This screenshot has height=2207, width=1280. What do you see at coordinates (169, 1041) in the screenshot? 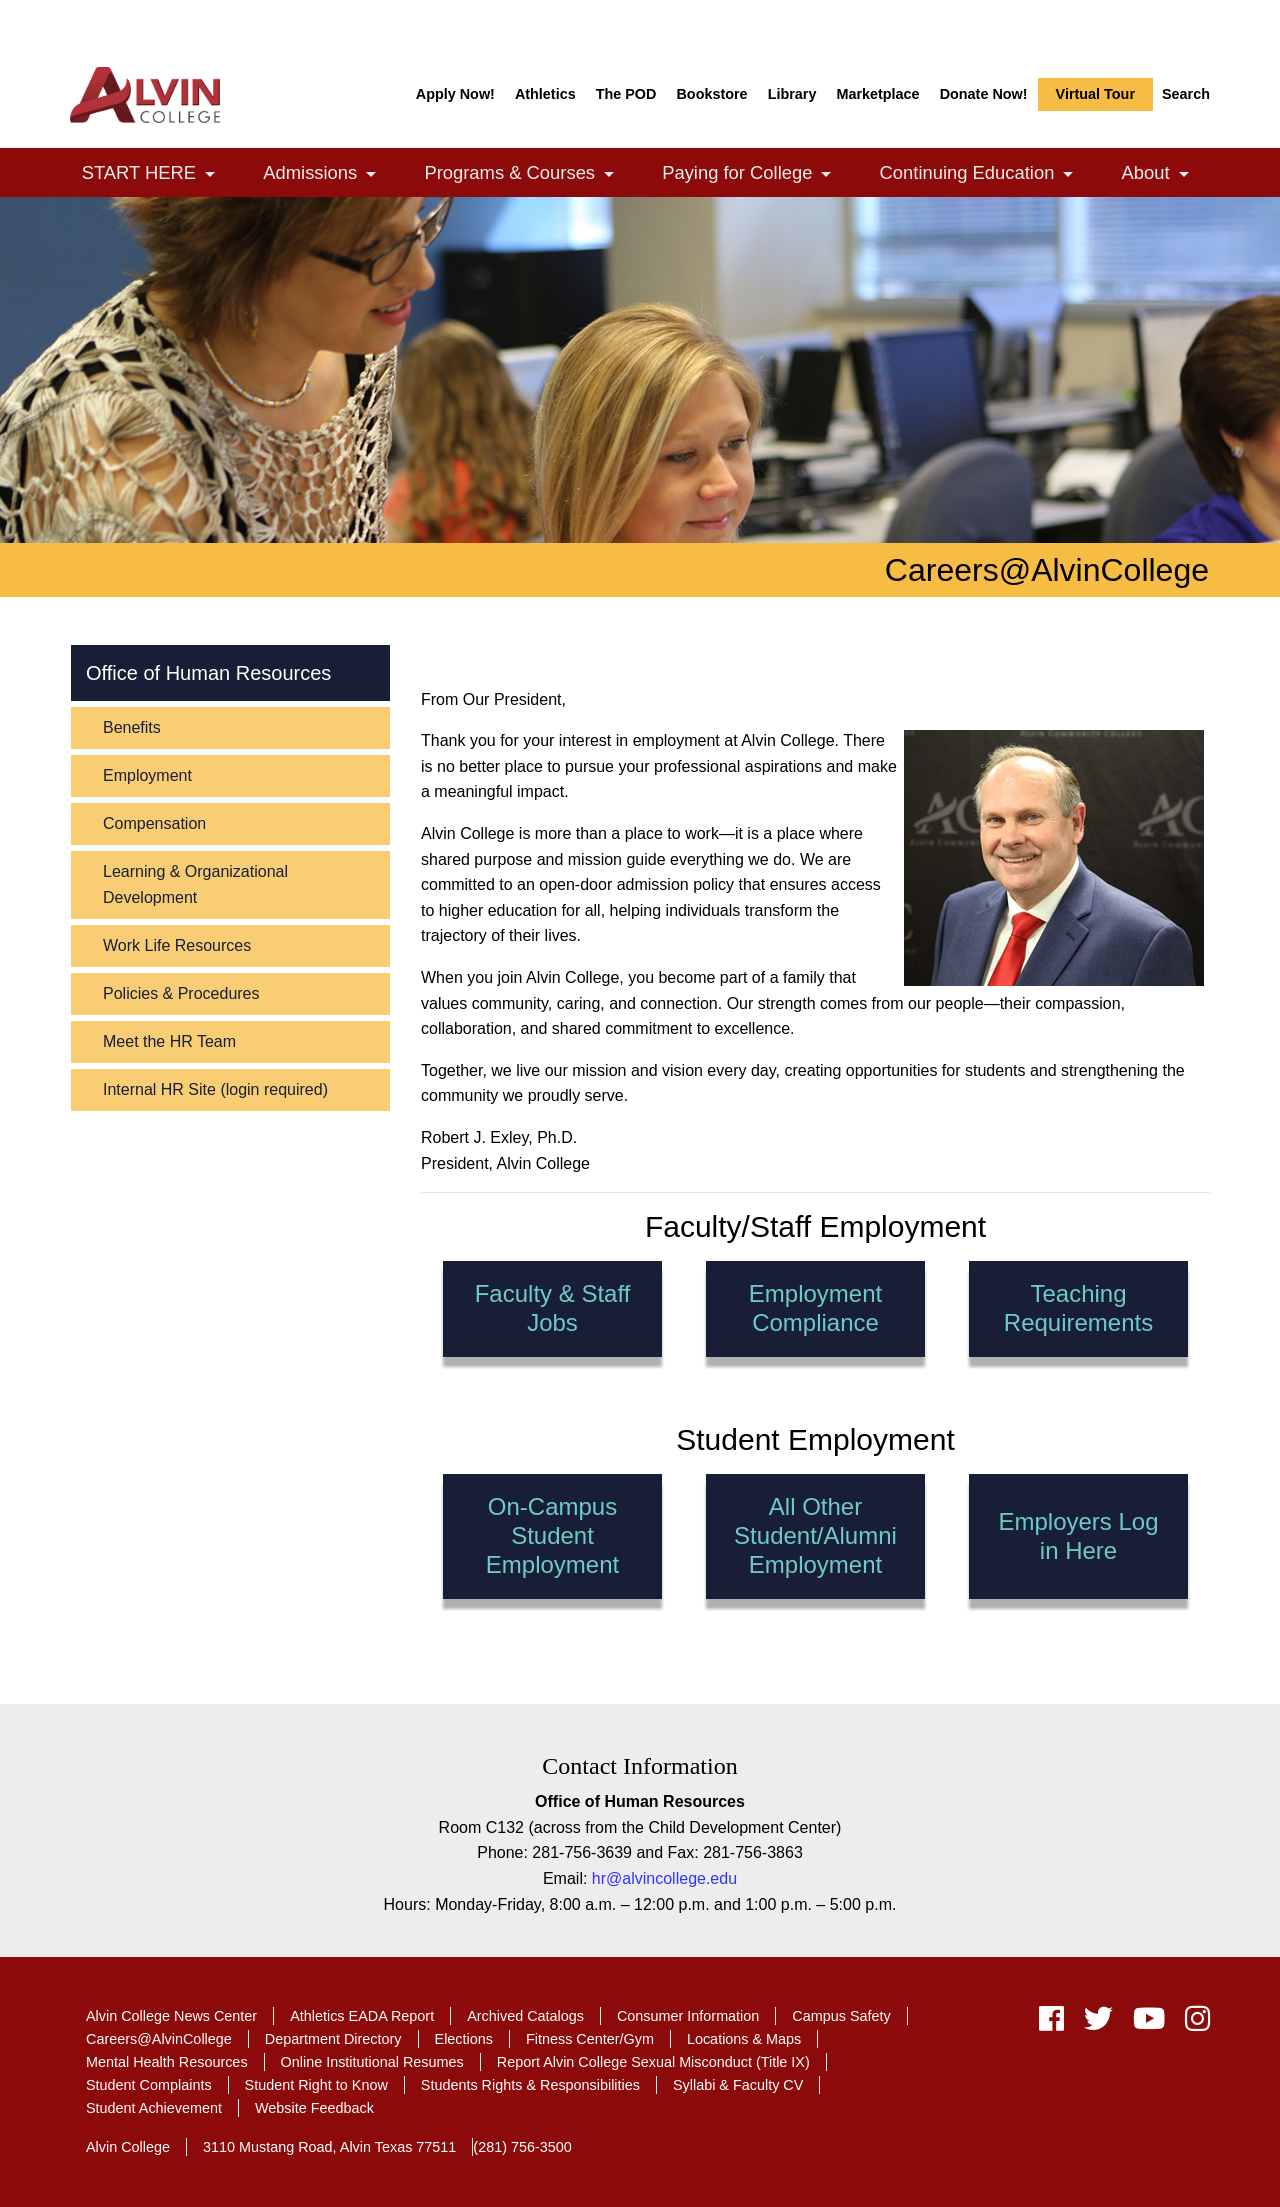
I see `Meet the HR Team` at bounding box center [169, 1041].